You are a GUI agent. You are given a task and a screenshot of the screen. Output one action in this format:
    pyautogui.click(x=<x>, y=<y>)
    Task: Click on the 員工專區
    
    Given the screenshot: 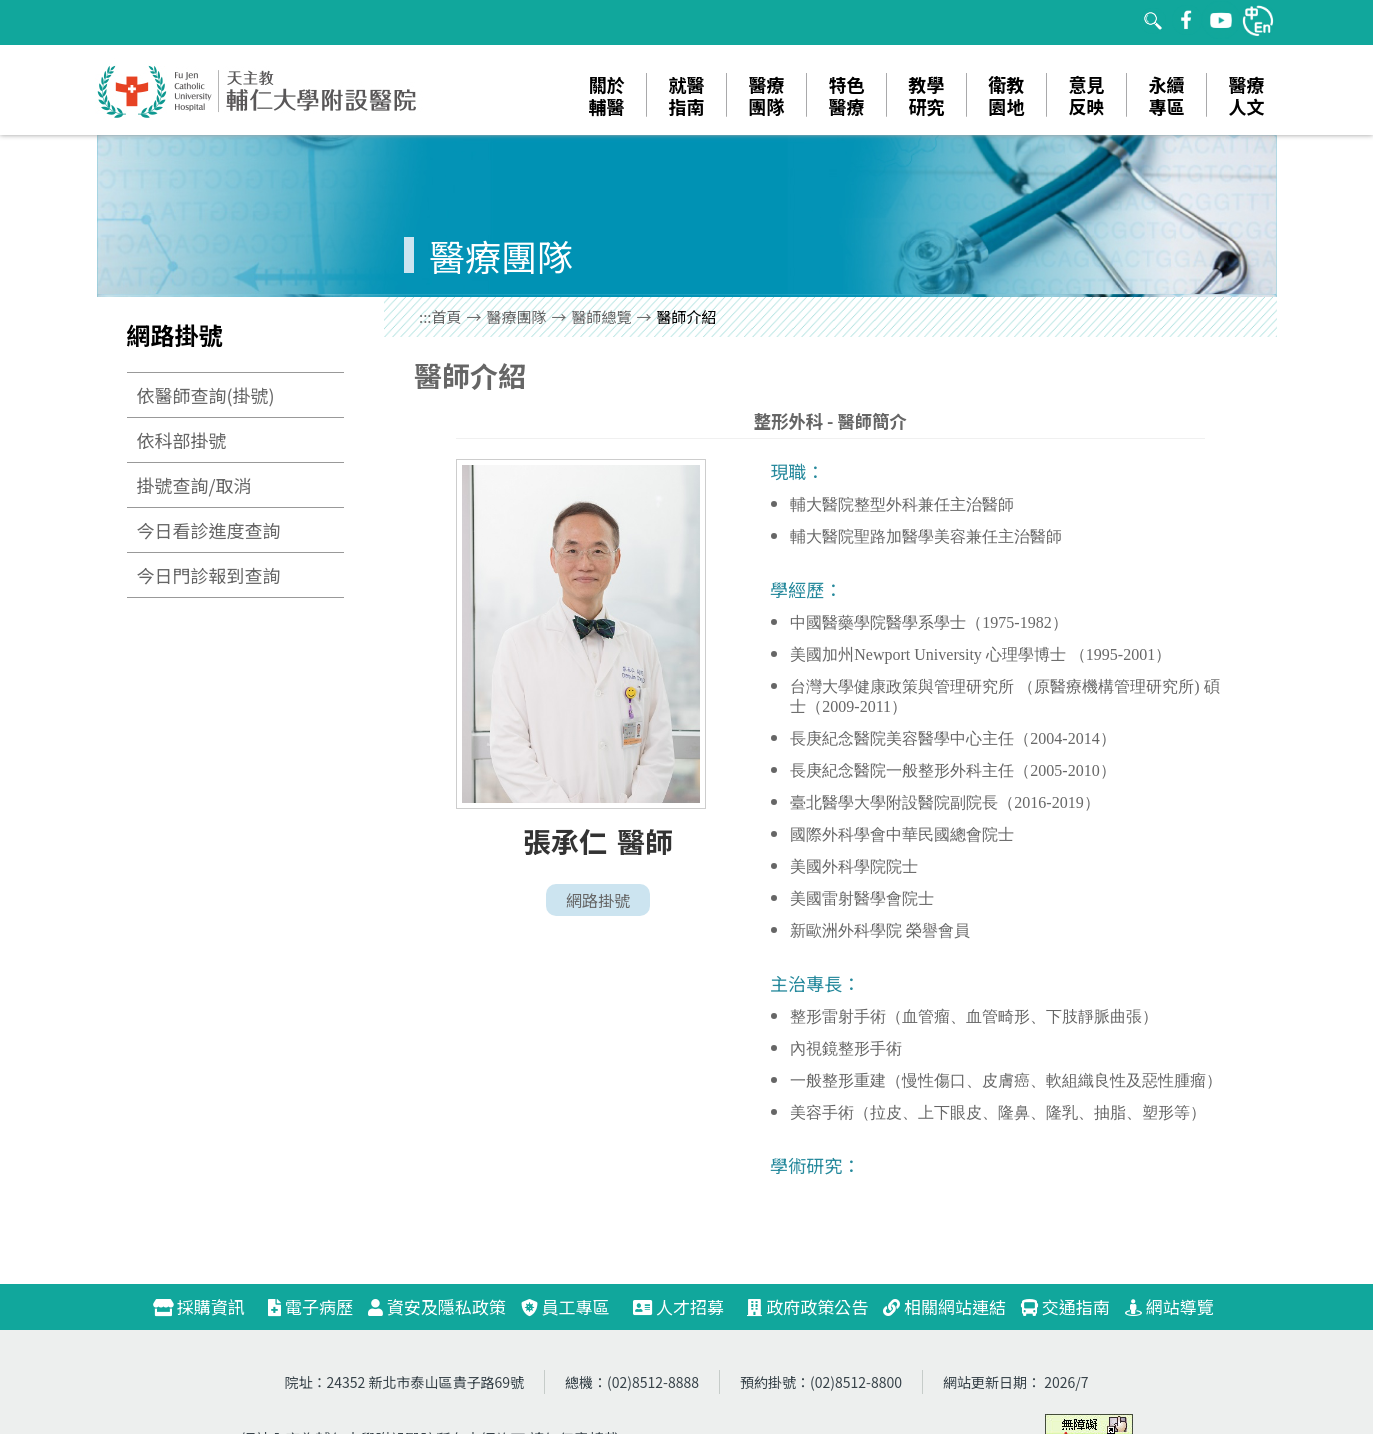 What is the action you would take?
    pyautogui.click(x=565, y=1306)
    